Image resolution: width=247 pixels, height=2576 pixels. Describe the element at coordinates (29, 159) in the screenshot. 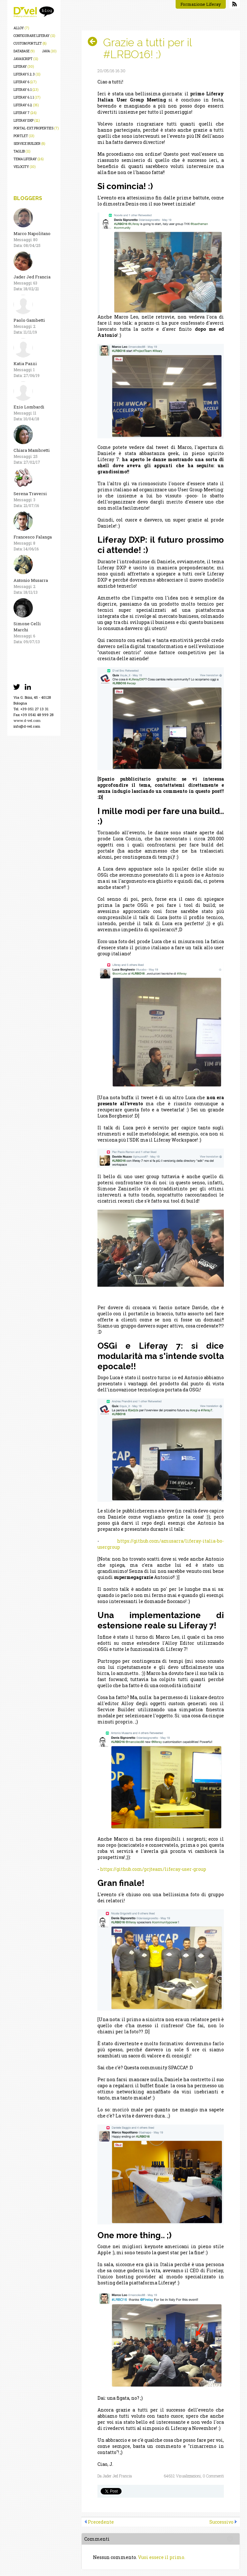

I see `tema liferay` at that location.